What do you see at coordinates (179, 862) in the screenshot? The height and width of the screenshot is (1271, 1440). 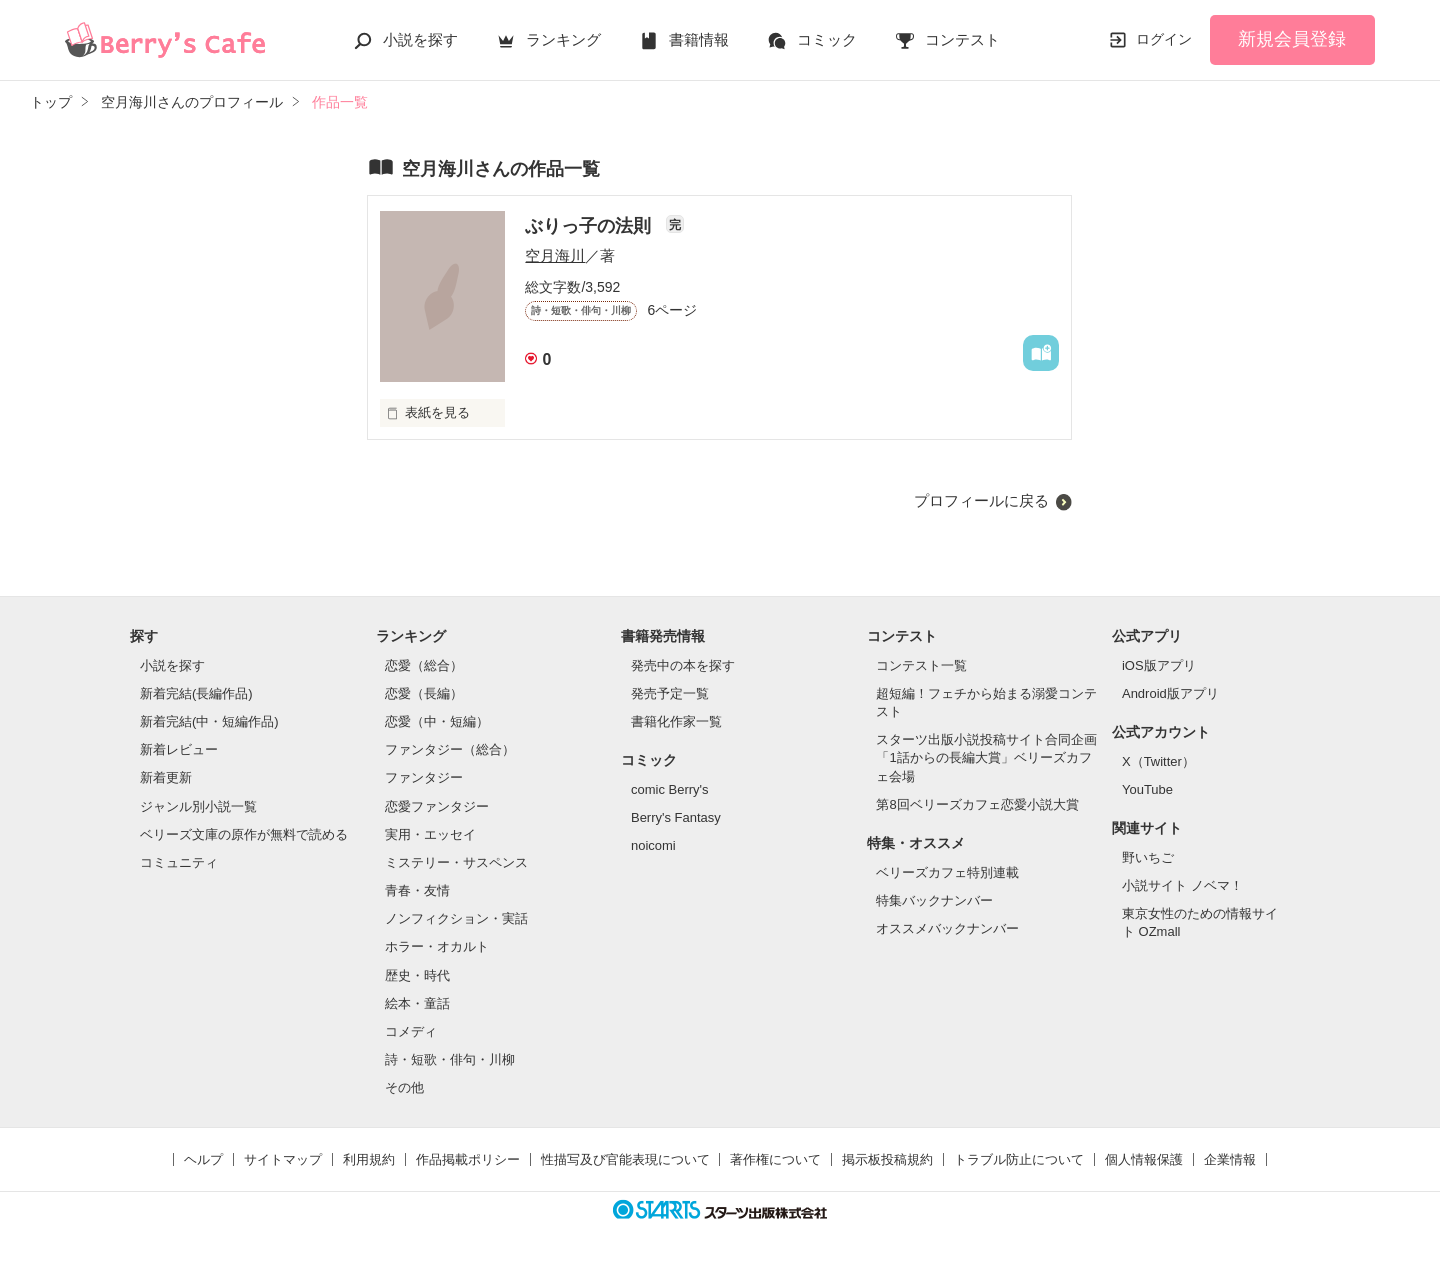 I see `コミュニティ` at bounding box center [179, 862].